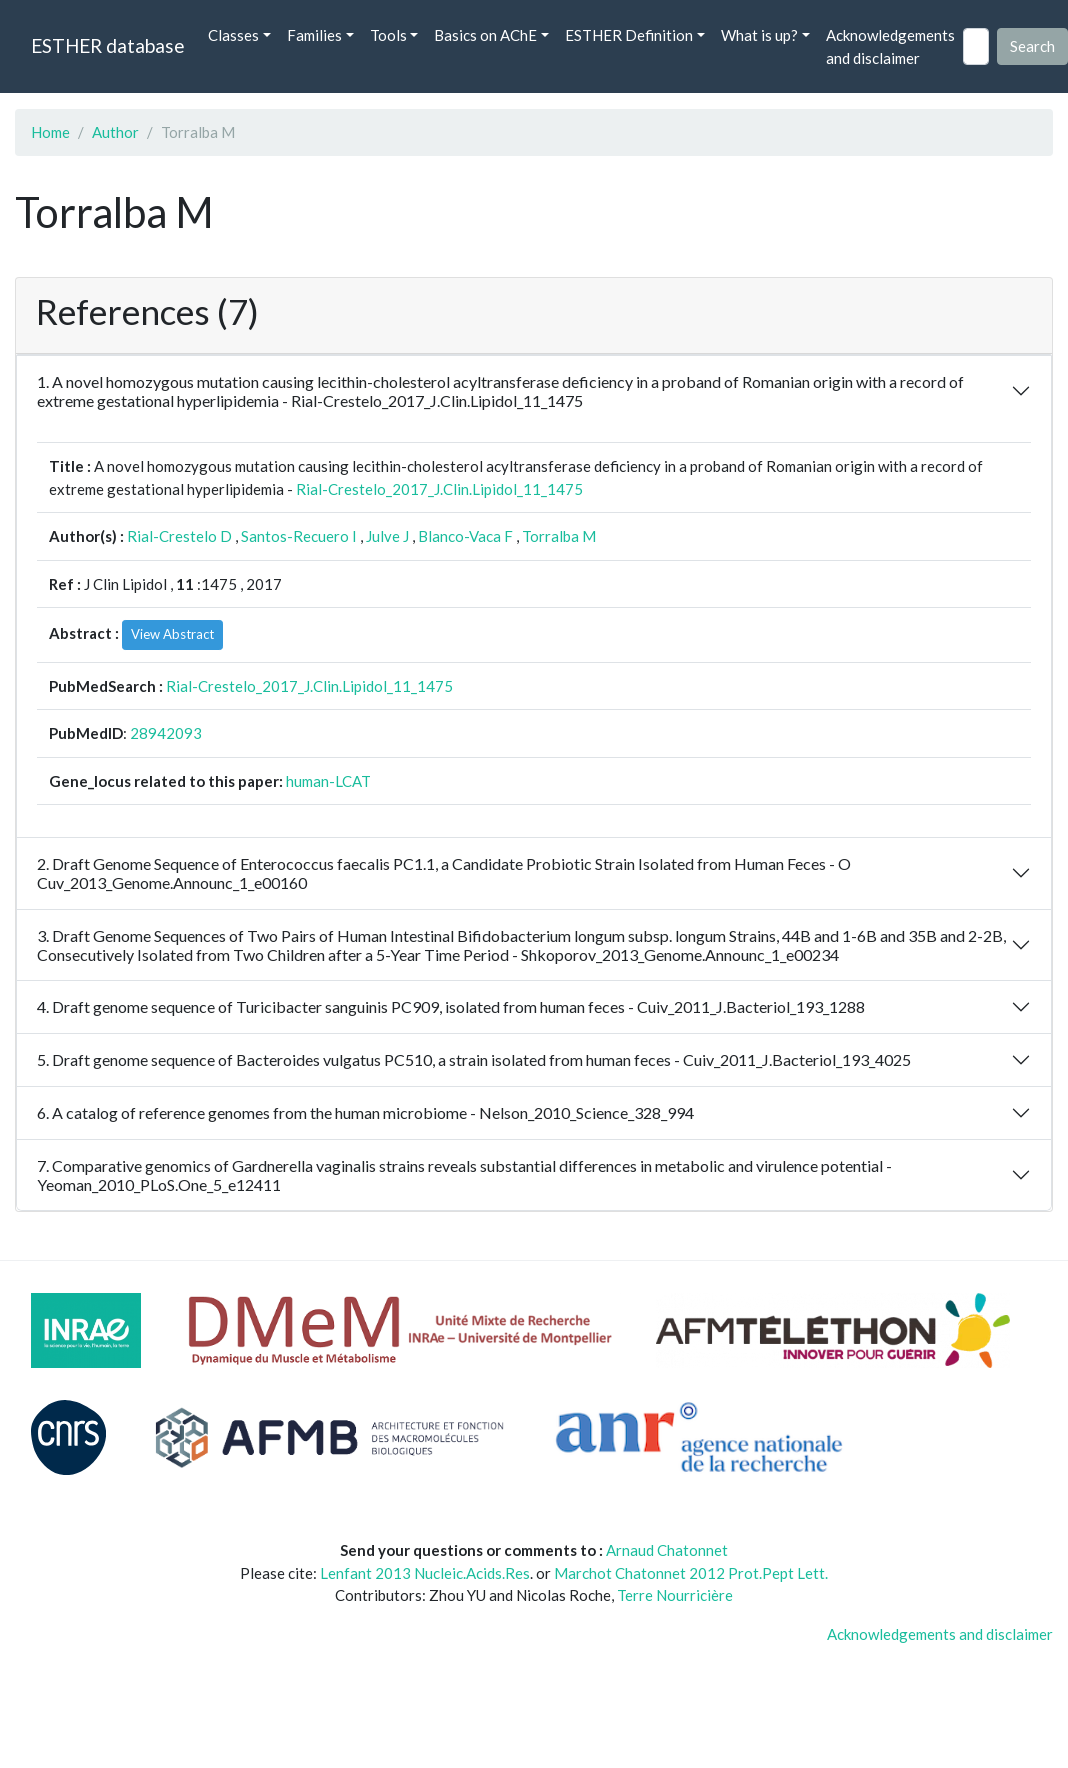  I want to click on Basics on AChE [button], so click(485, 35).